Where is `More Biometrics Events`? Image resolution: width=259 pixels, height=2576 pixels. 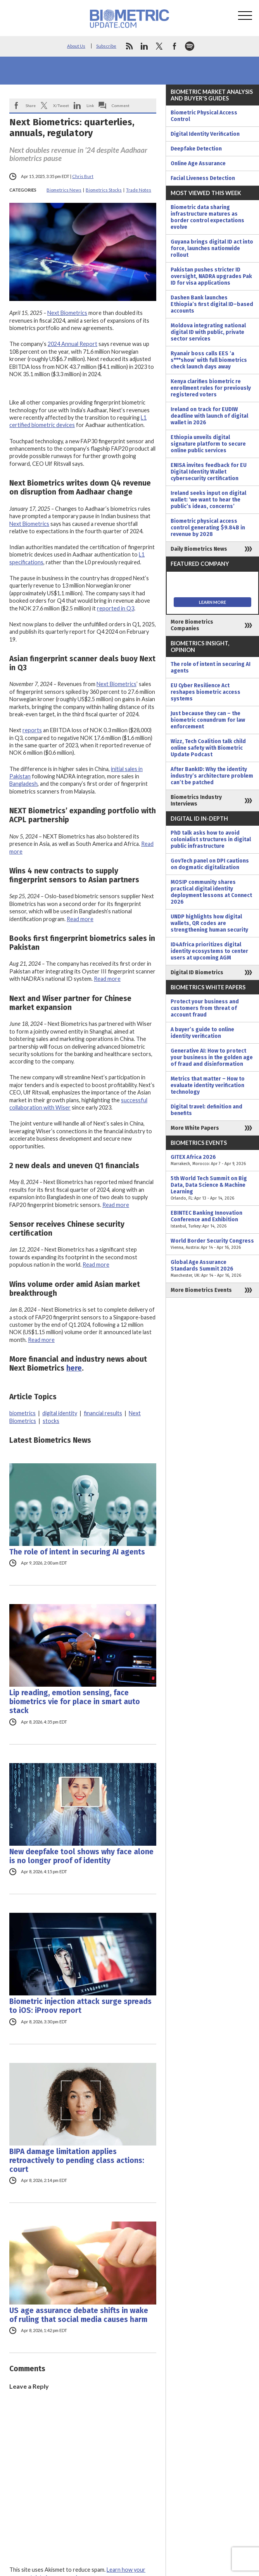 More Biometrics Events is located at coordinates (201, 1290).